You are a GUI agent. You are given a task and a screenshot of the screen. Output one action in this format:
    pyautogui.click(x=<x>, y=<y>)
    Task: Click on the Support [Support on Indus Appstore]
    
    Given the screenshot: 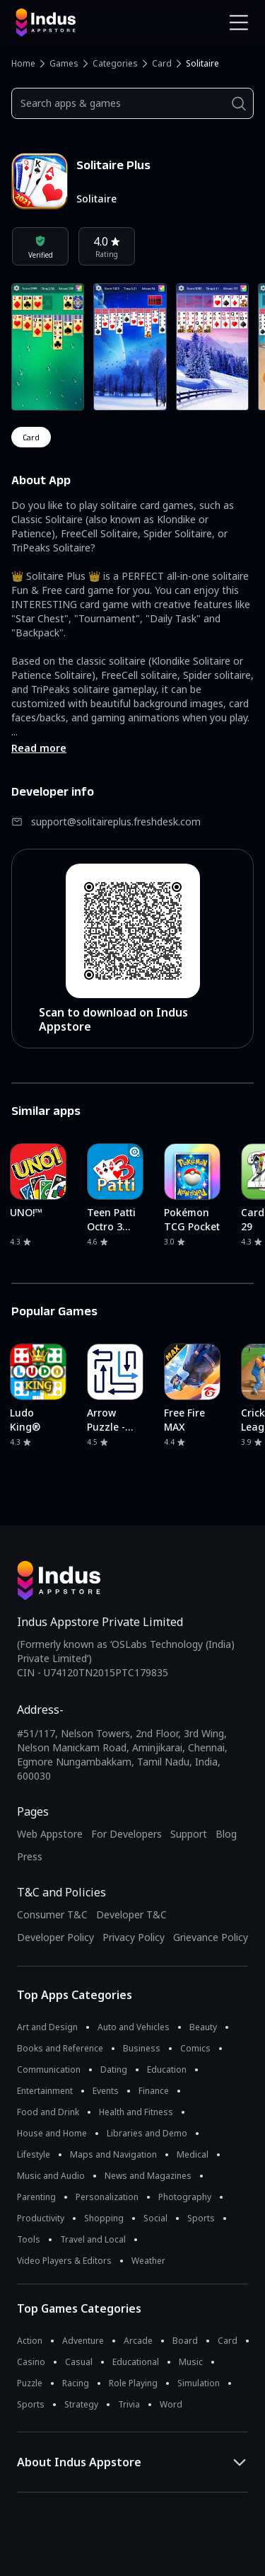 What is the action you would take?
    pyautogui.click(x=188, y=1834)
    